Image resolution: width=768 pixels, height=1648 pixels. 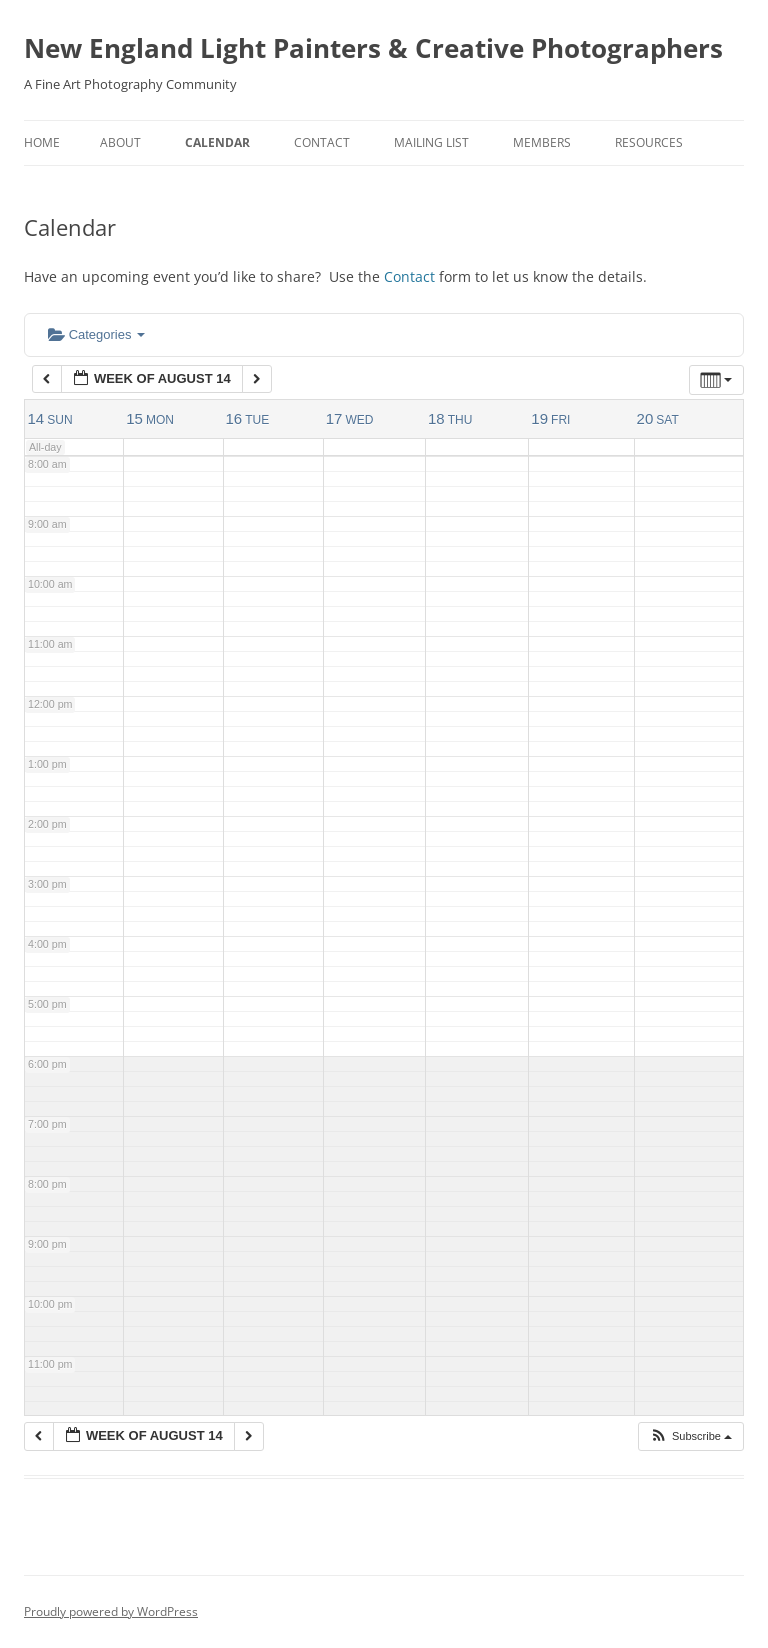 What do you see at coordinates (42, 142) in the screenshot?
I see `Home` at bounding box center [42, 142].